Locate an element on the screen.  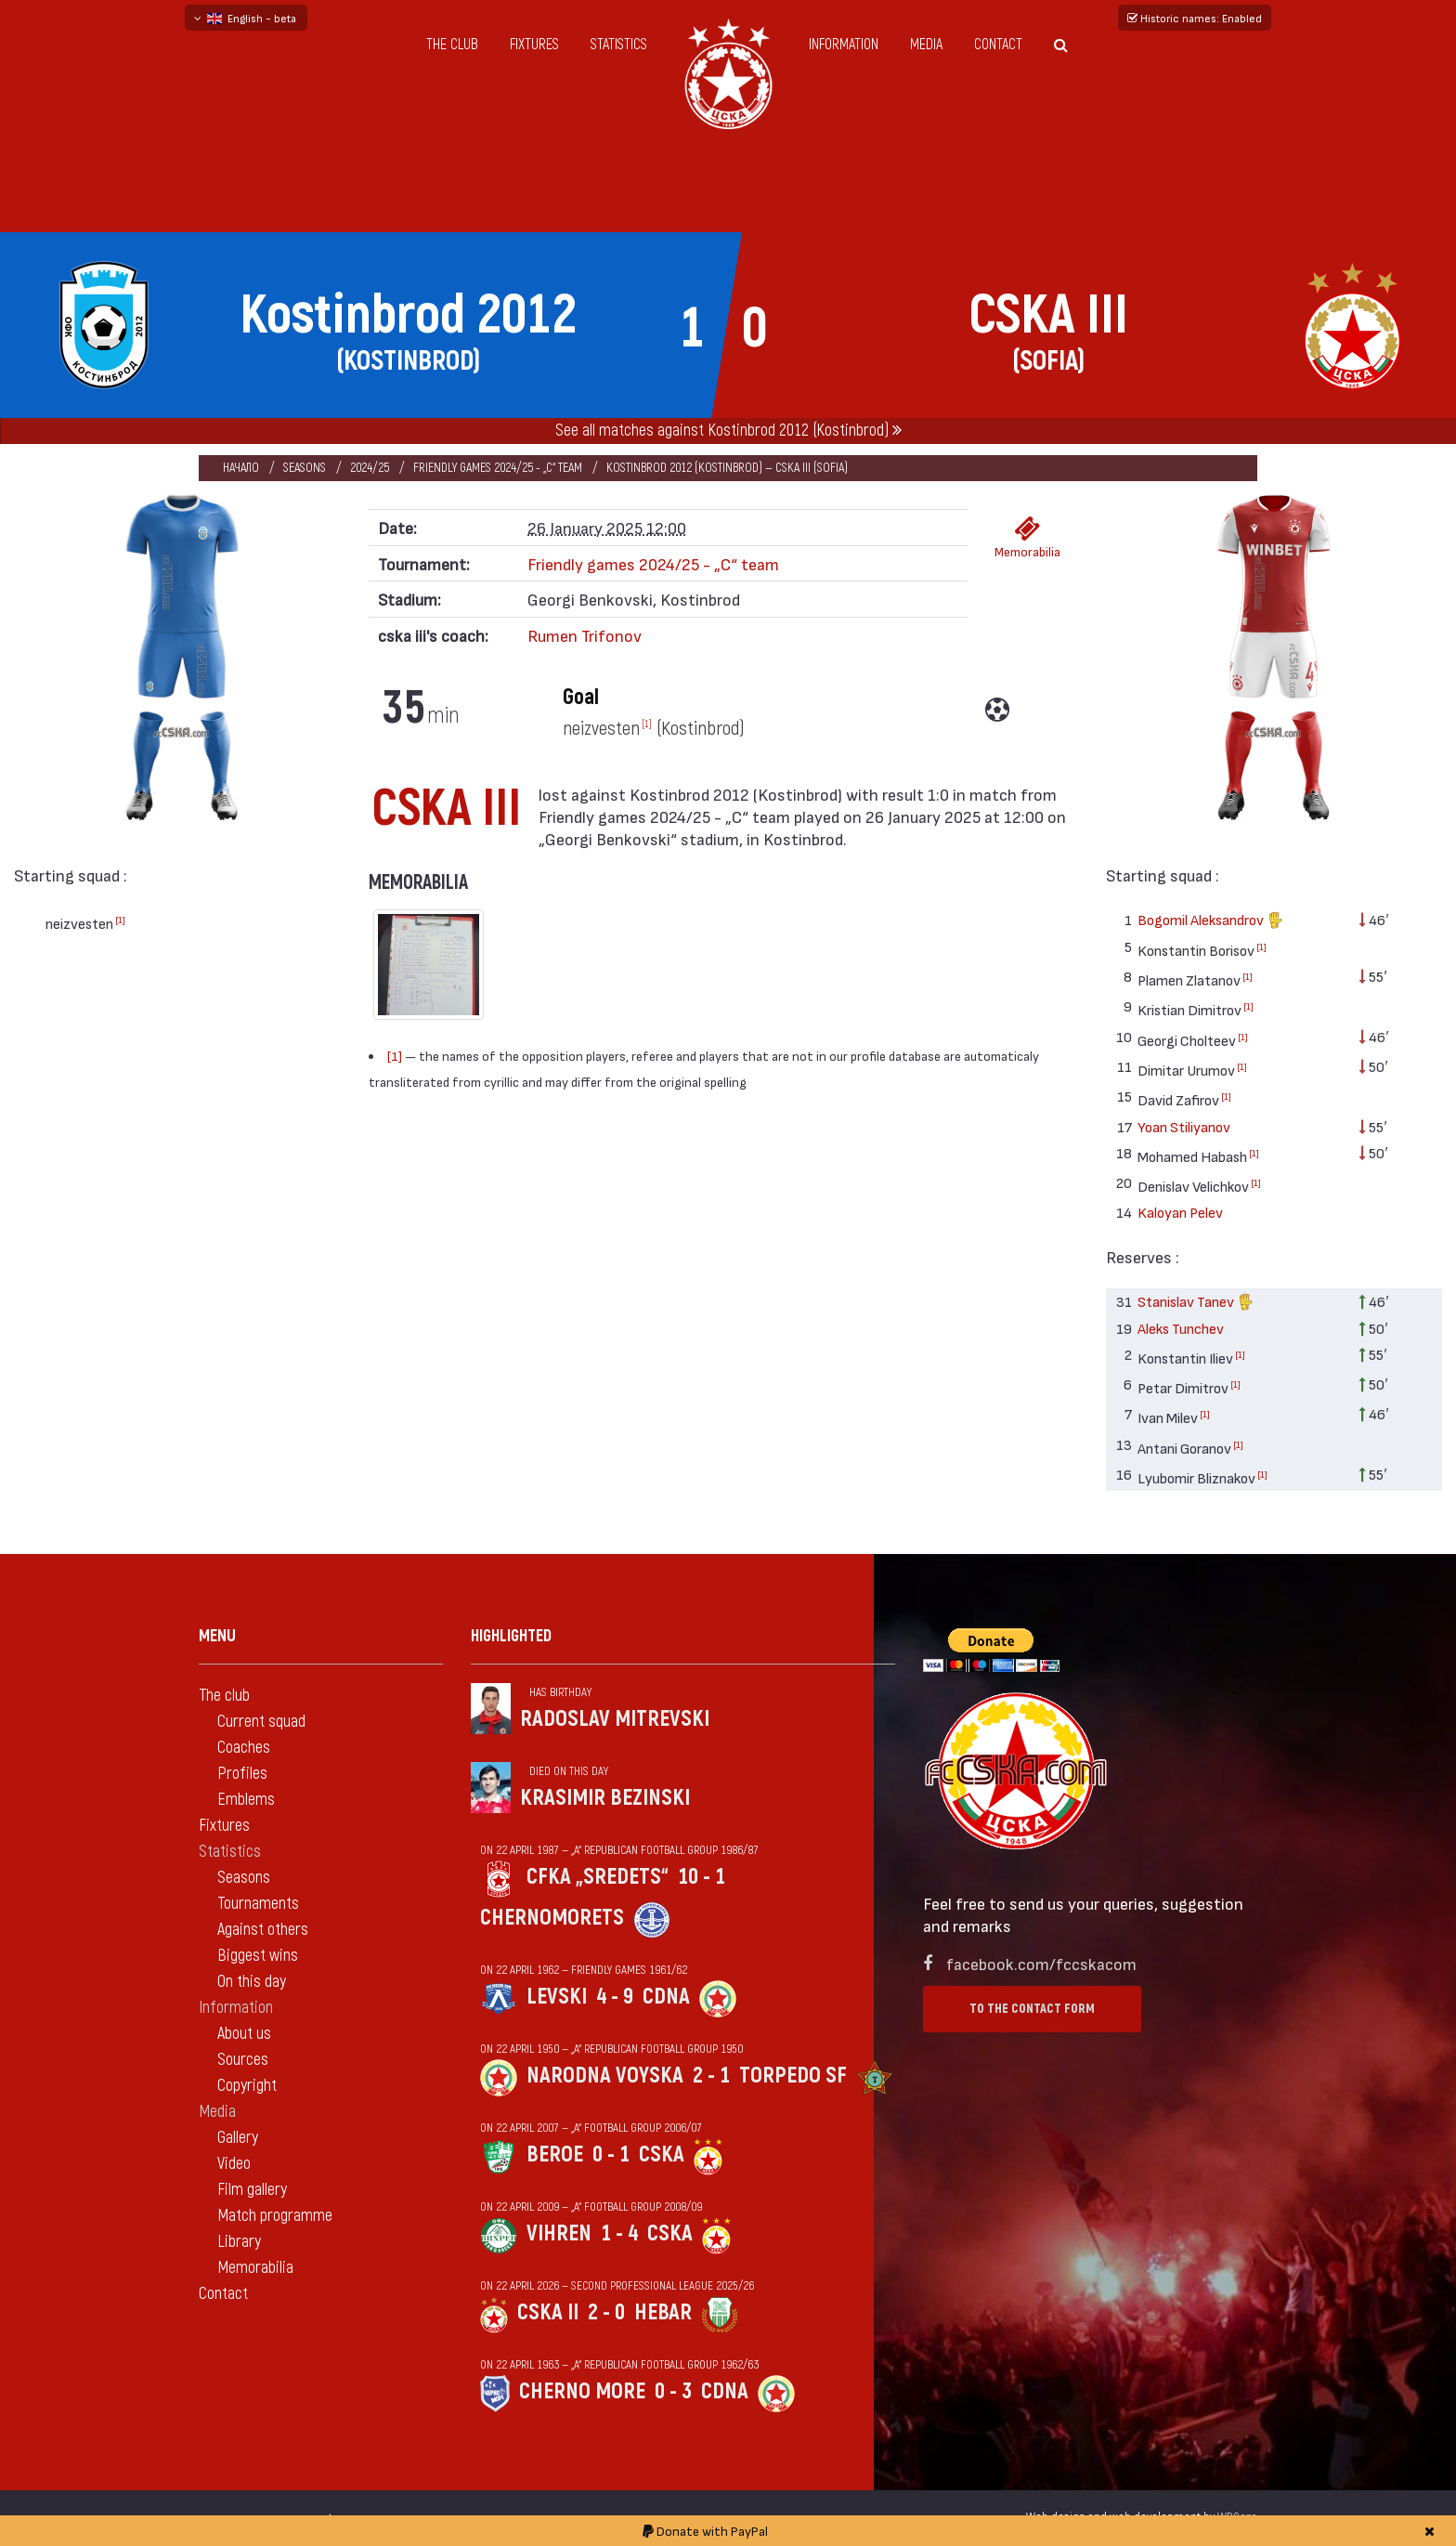
Memorabilia is located at coordinates (1027, 537).